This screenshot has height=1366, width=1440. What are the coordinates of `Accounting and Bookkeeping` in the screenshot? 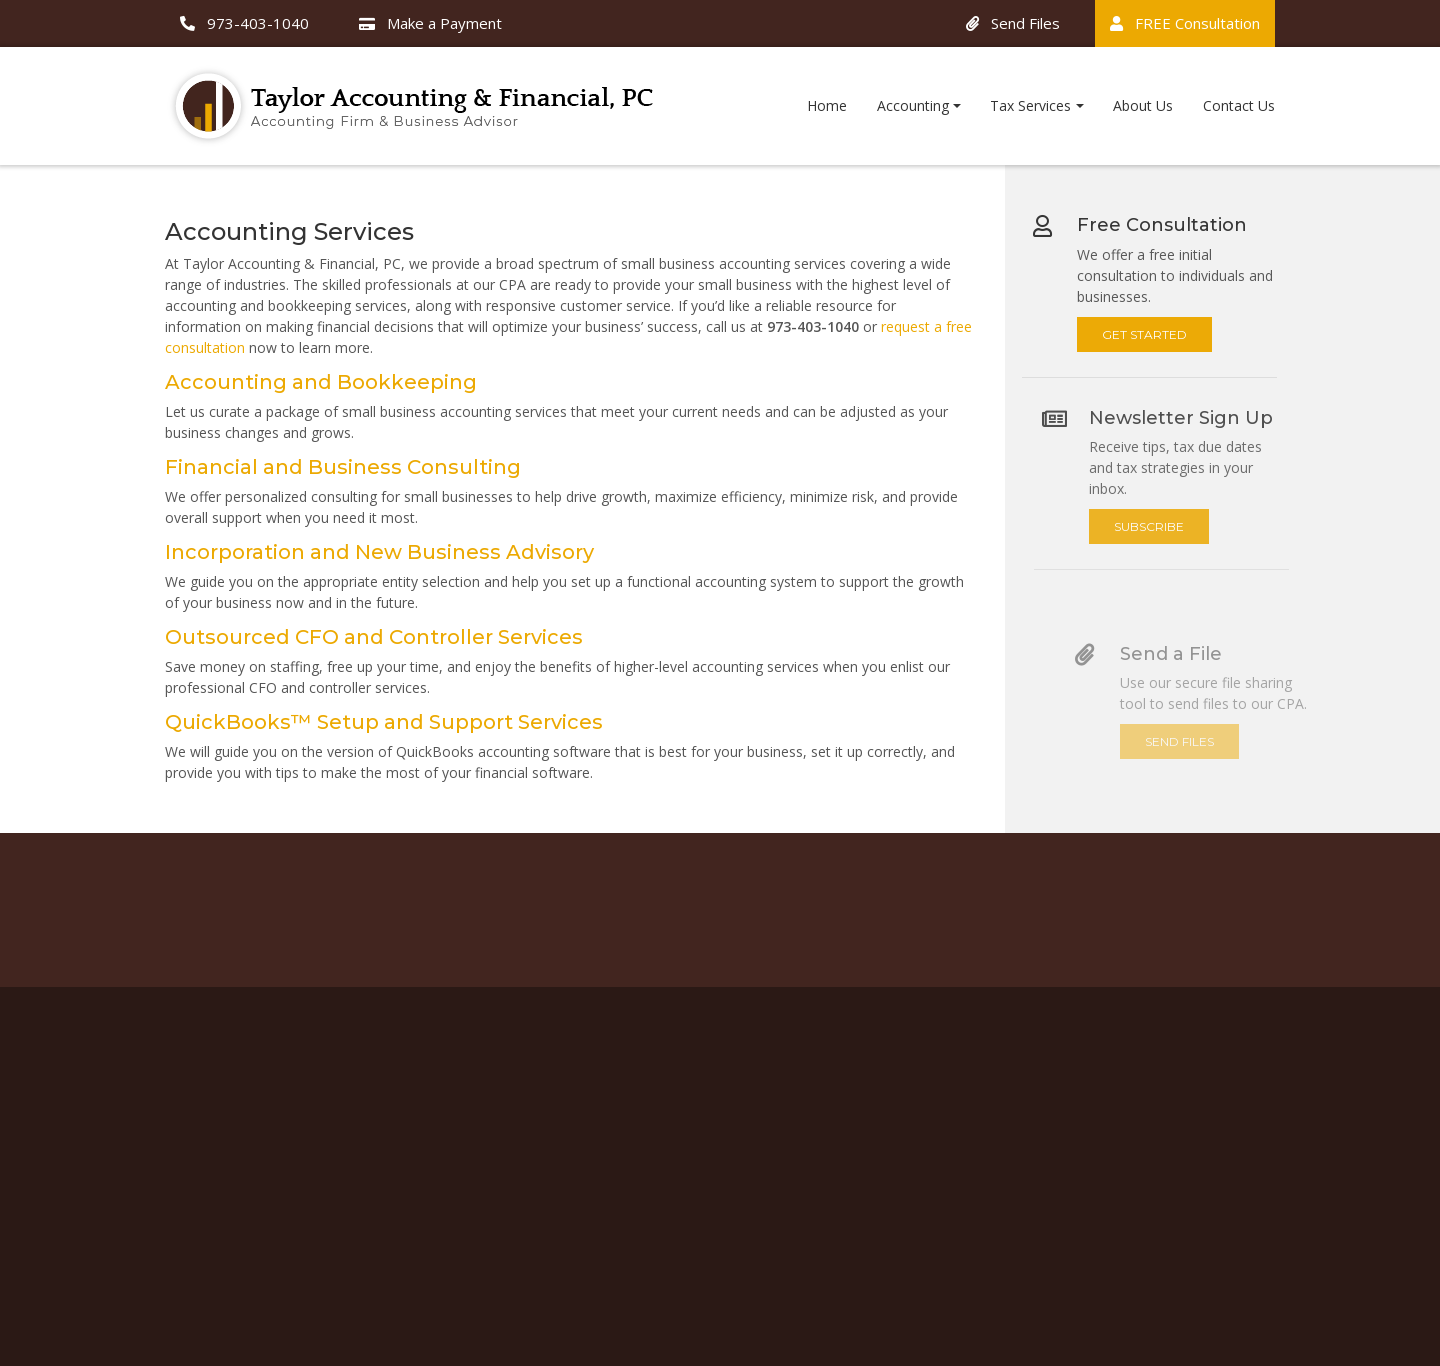 It's located at (319, 382).